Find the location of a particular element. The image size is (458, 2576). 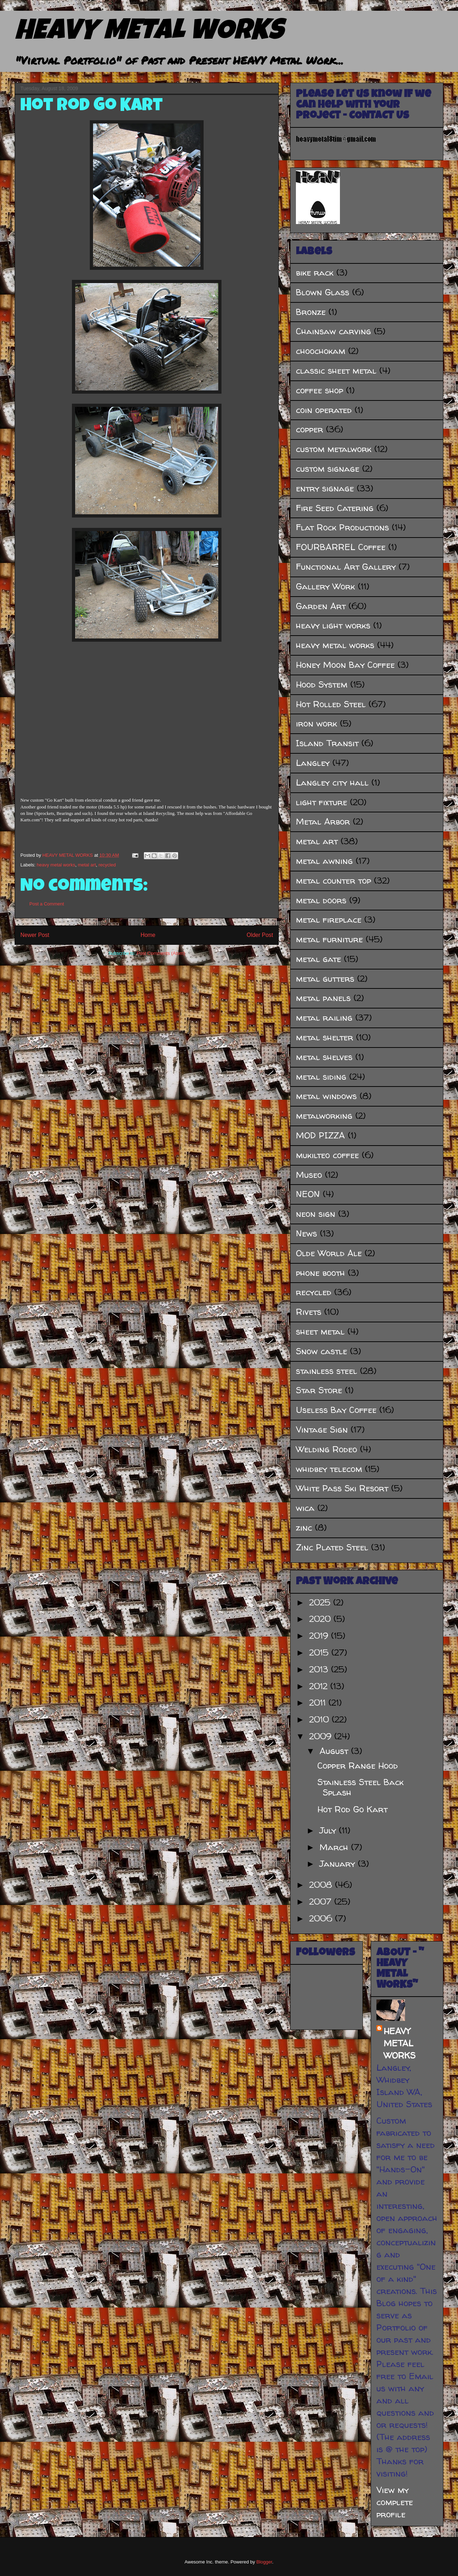

neon sign is located at coordinates (315, 1214).